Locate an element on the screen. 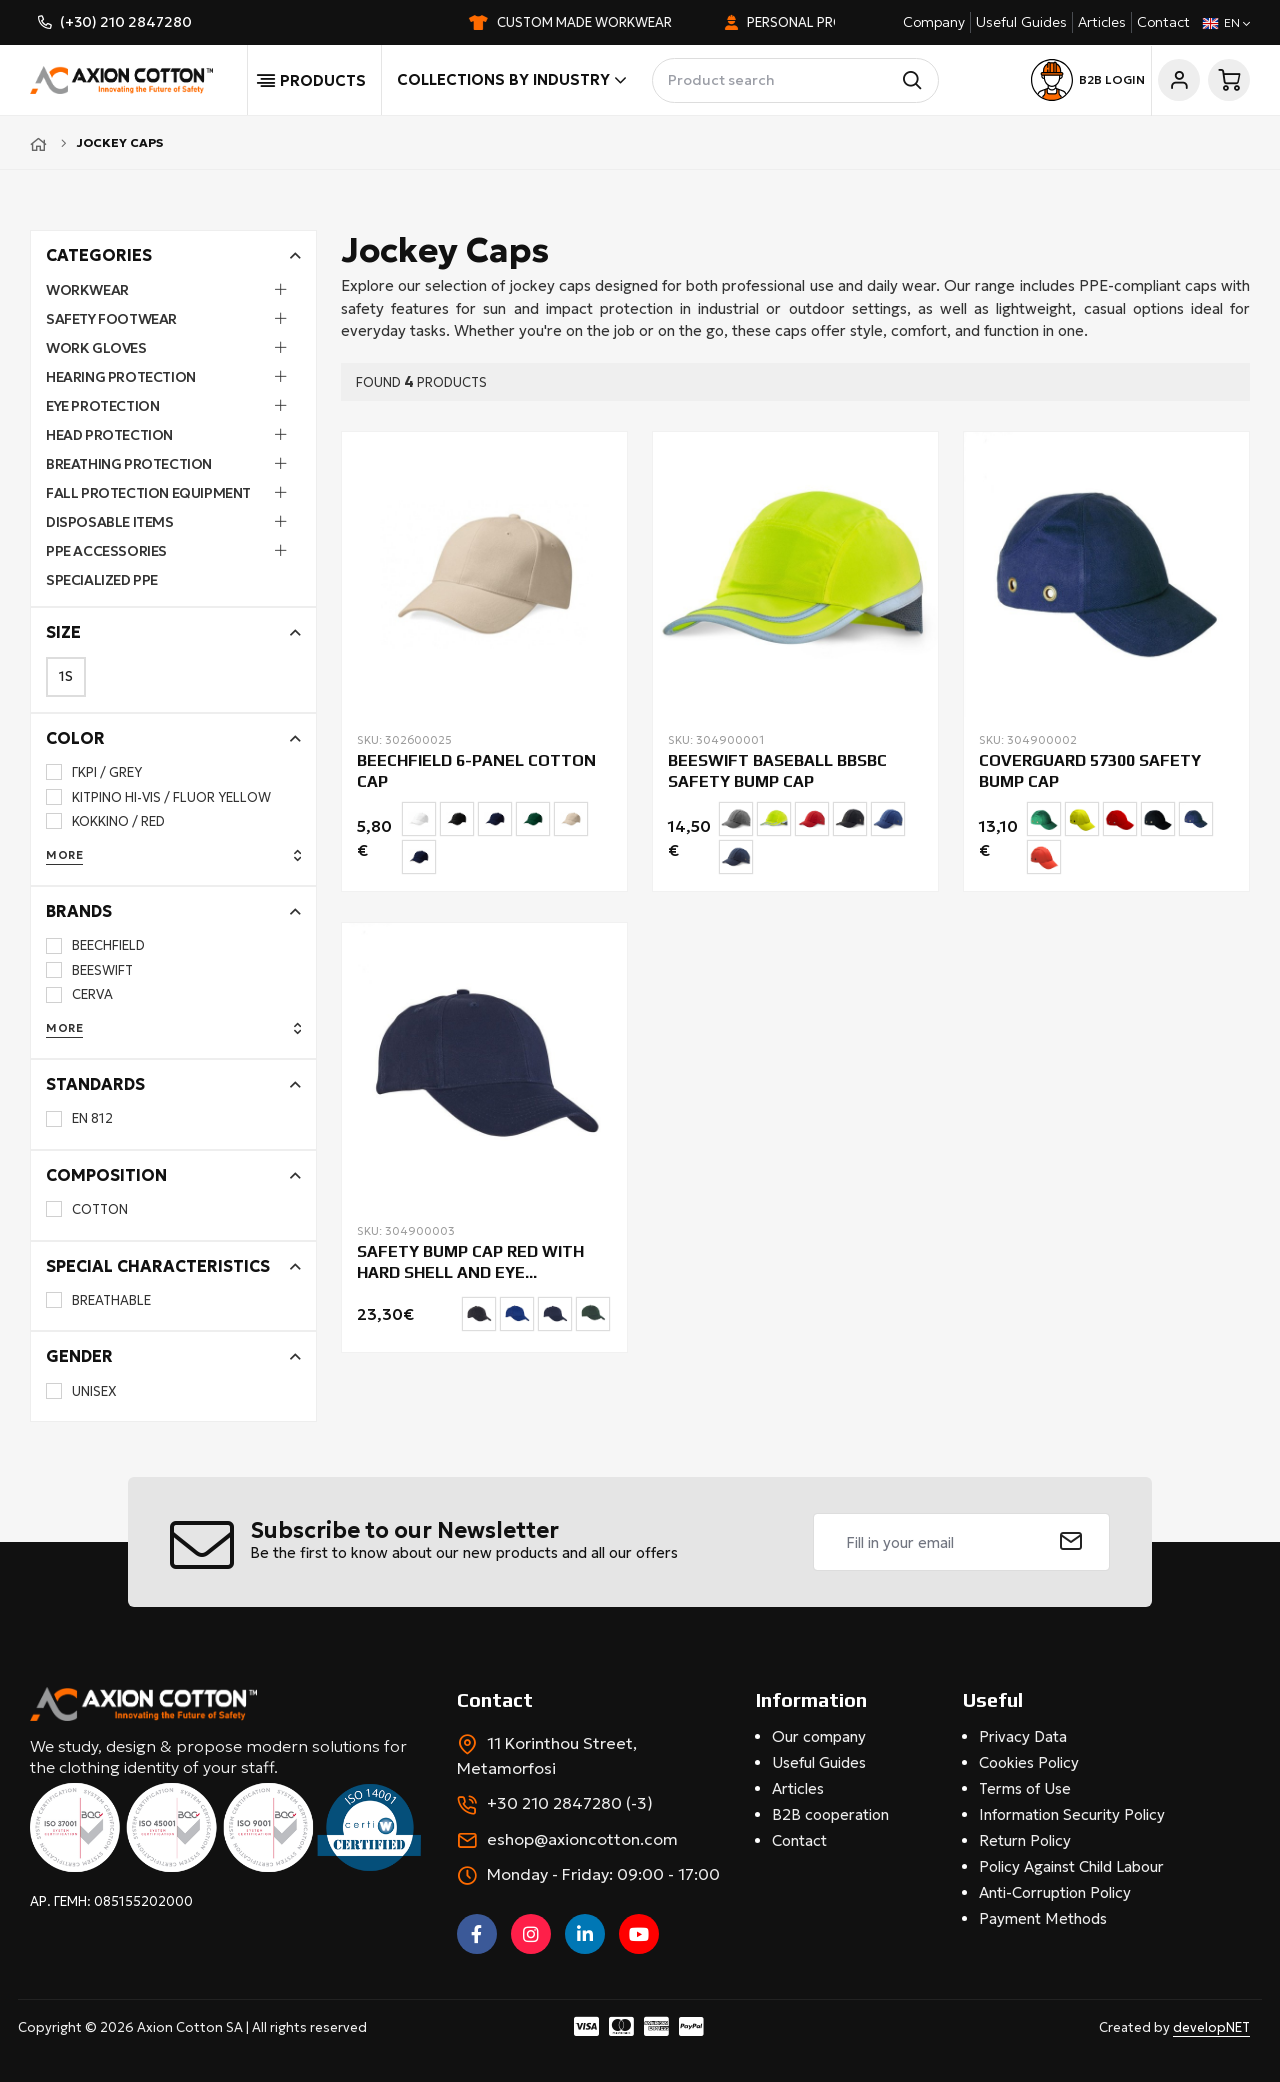 The height and width of the screenshot is (2082, 1280). SAFETY BUMP CAP RED WITH HARD SHELL AND EYE PROTECTION is located at coordinates (470, 1263).